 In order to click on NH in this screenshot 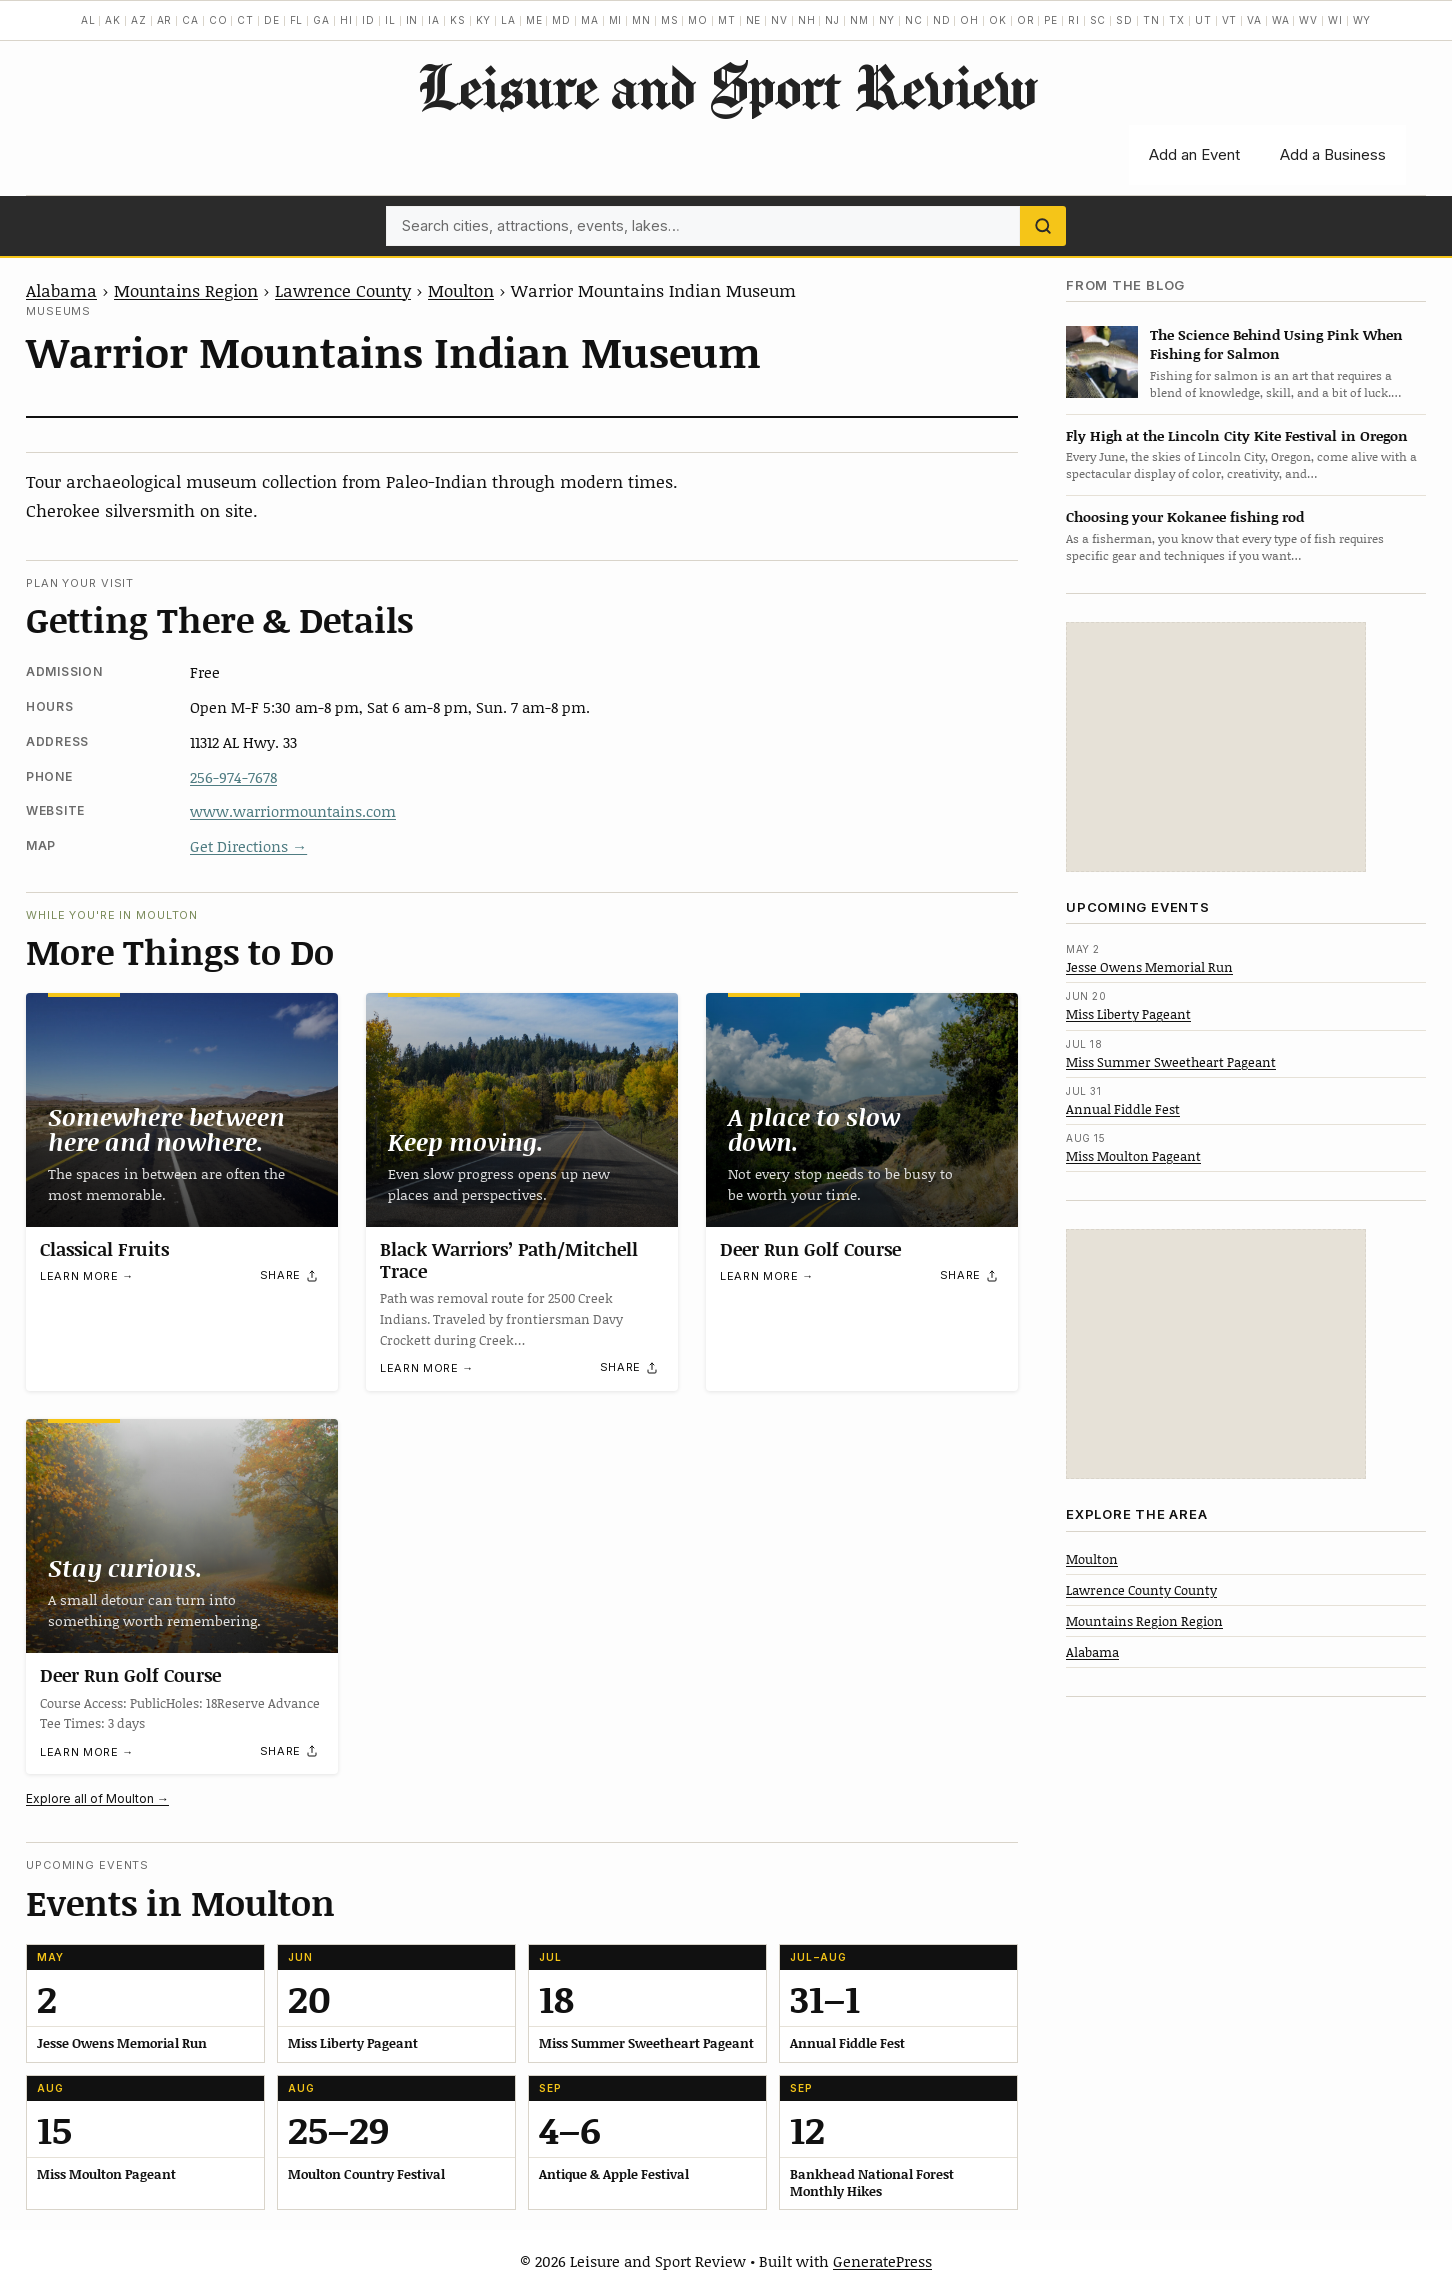, I will do `click(807, 20)`.